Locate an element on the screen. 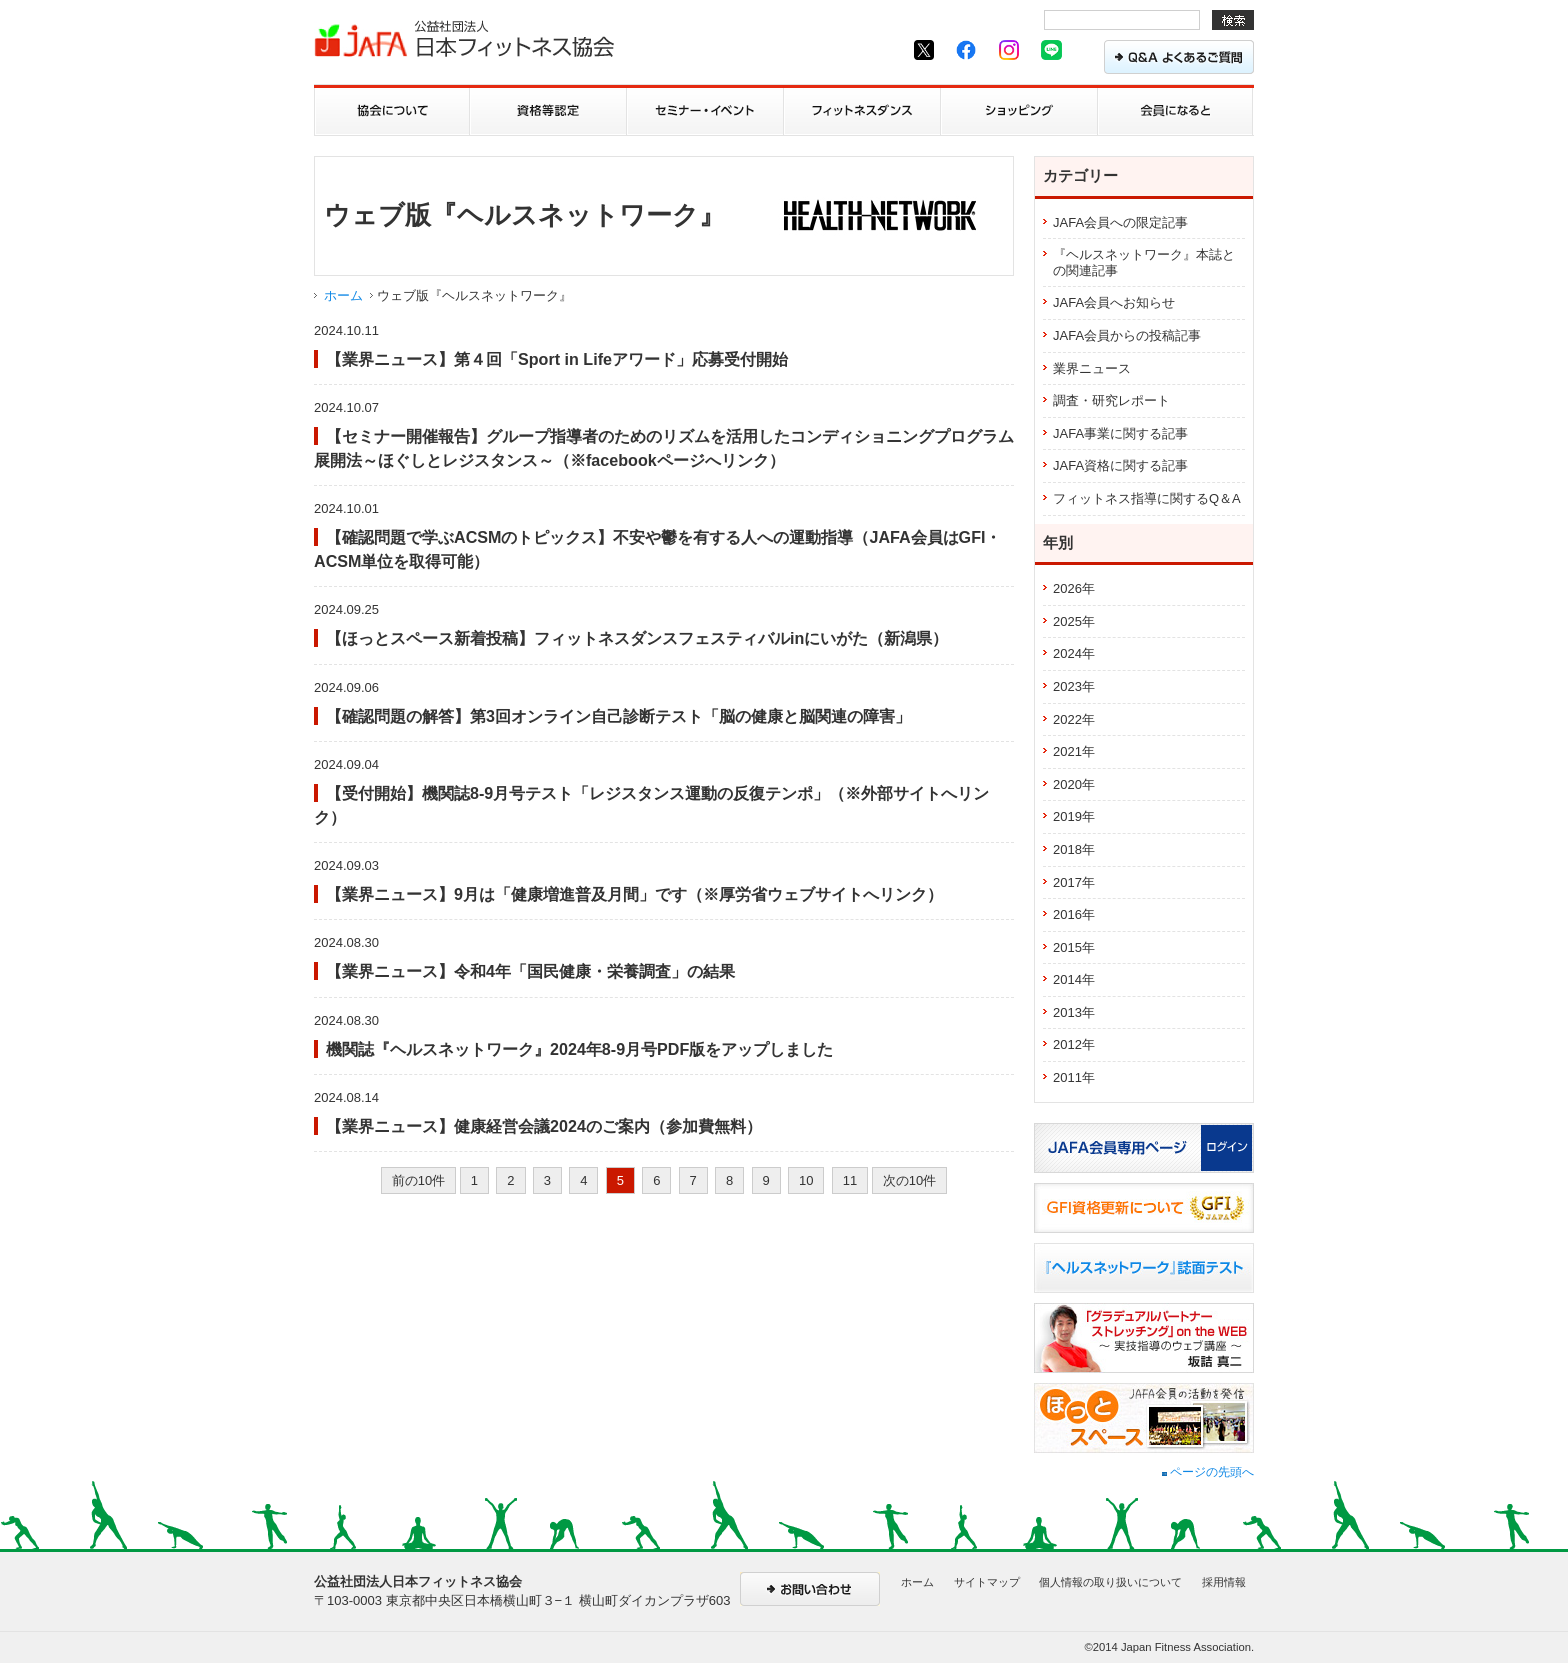 The image size is (1568, 1663). 機関誌『ヘルスネットワーク』2024年8-9月号PDF版をアップしました is located at coordinates (579, 1049).